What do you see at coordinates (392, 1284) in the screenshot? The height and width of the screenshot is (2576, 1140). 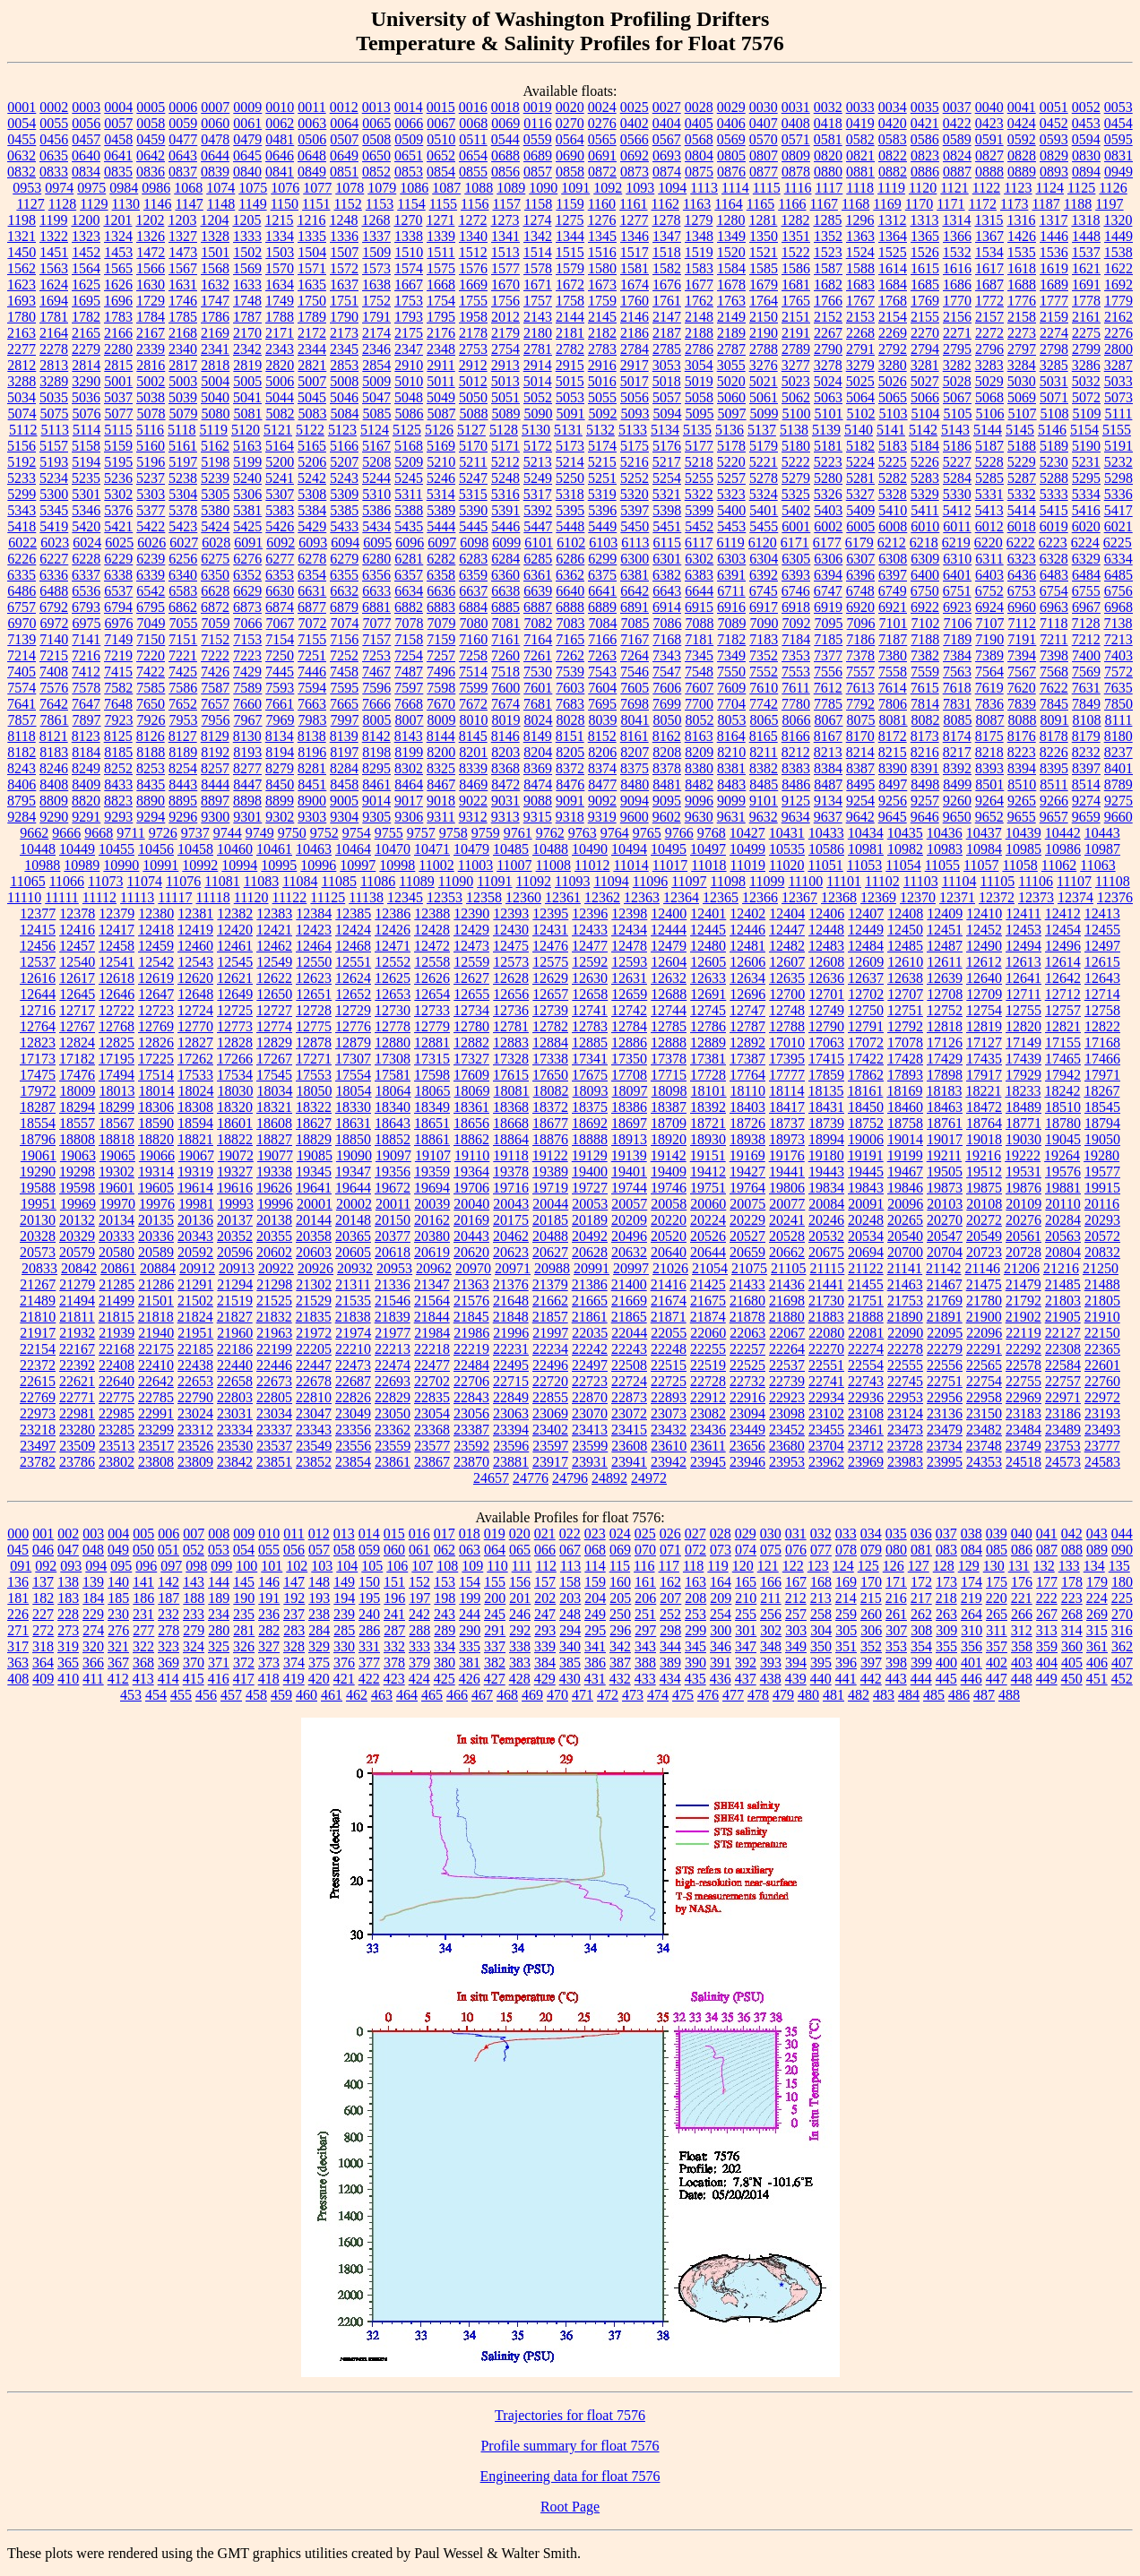 I see `21336` at bounding box center [392, 1284].